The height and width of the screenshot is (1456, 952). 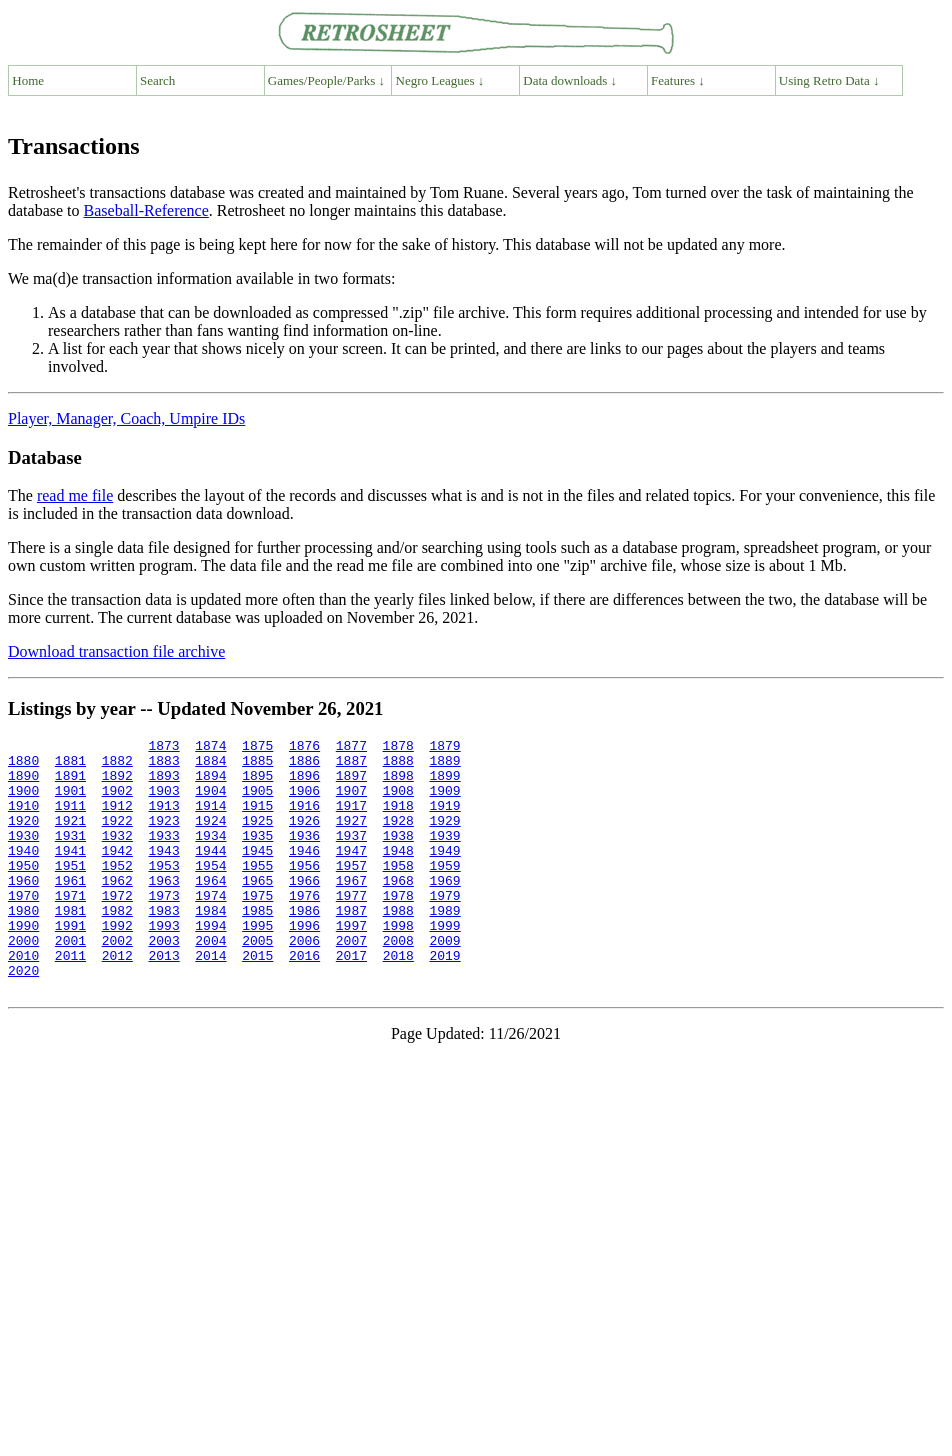 I want to click on 1953, so click(x=163, y=892).